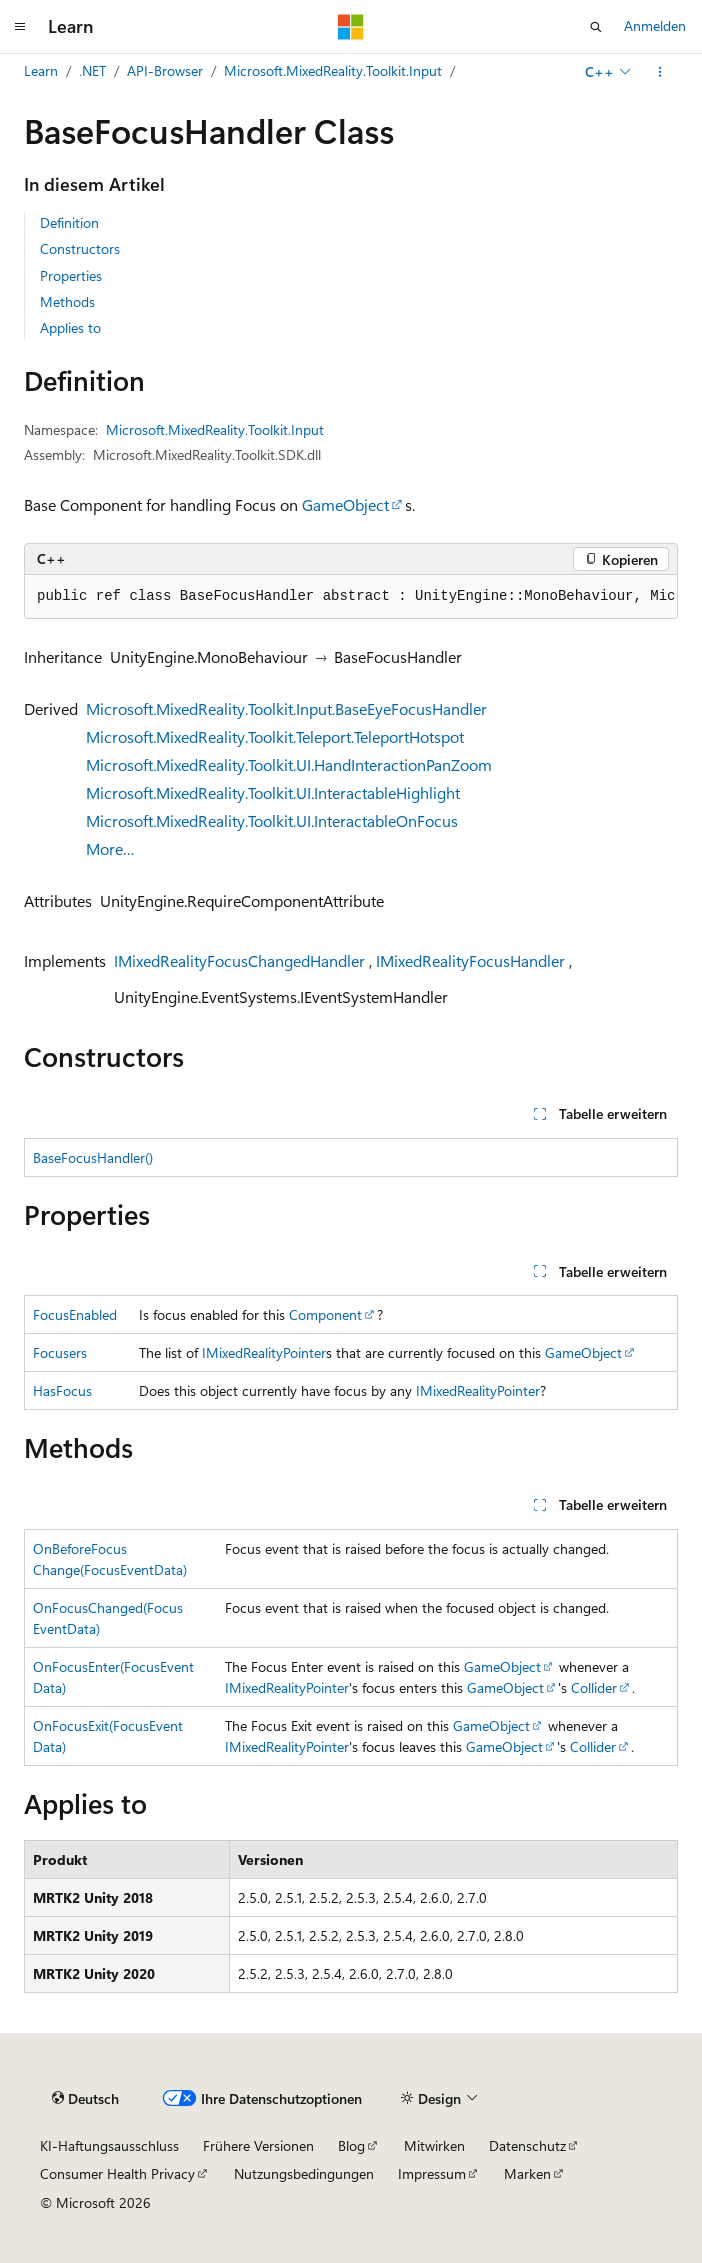 The image size is (702, 2263). What do you see at coordinates (272, 820) in the screenshot?
I see `Microsoft.MixedReality.Toolkit.UI.InteractableOnFocus` at bounding box center [272, 820].